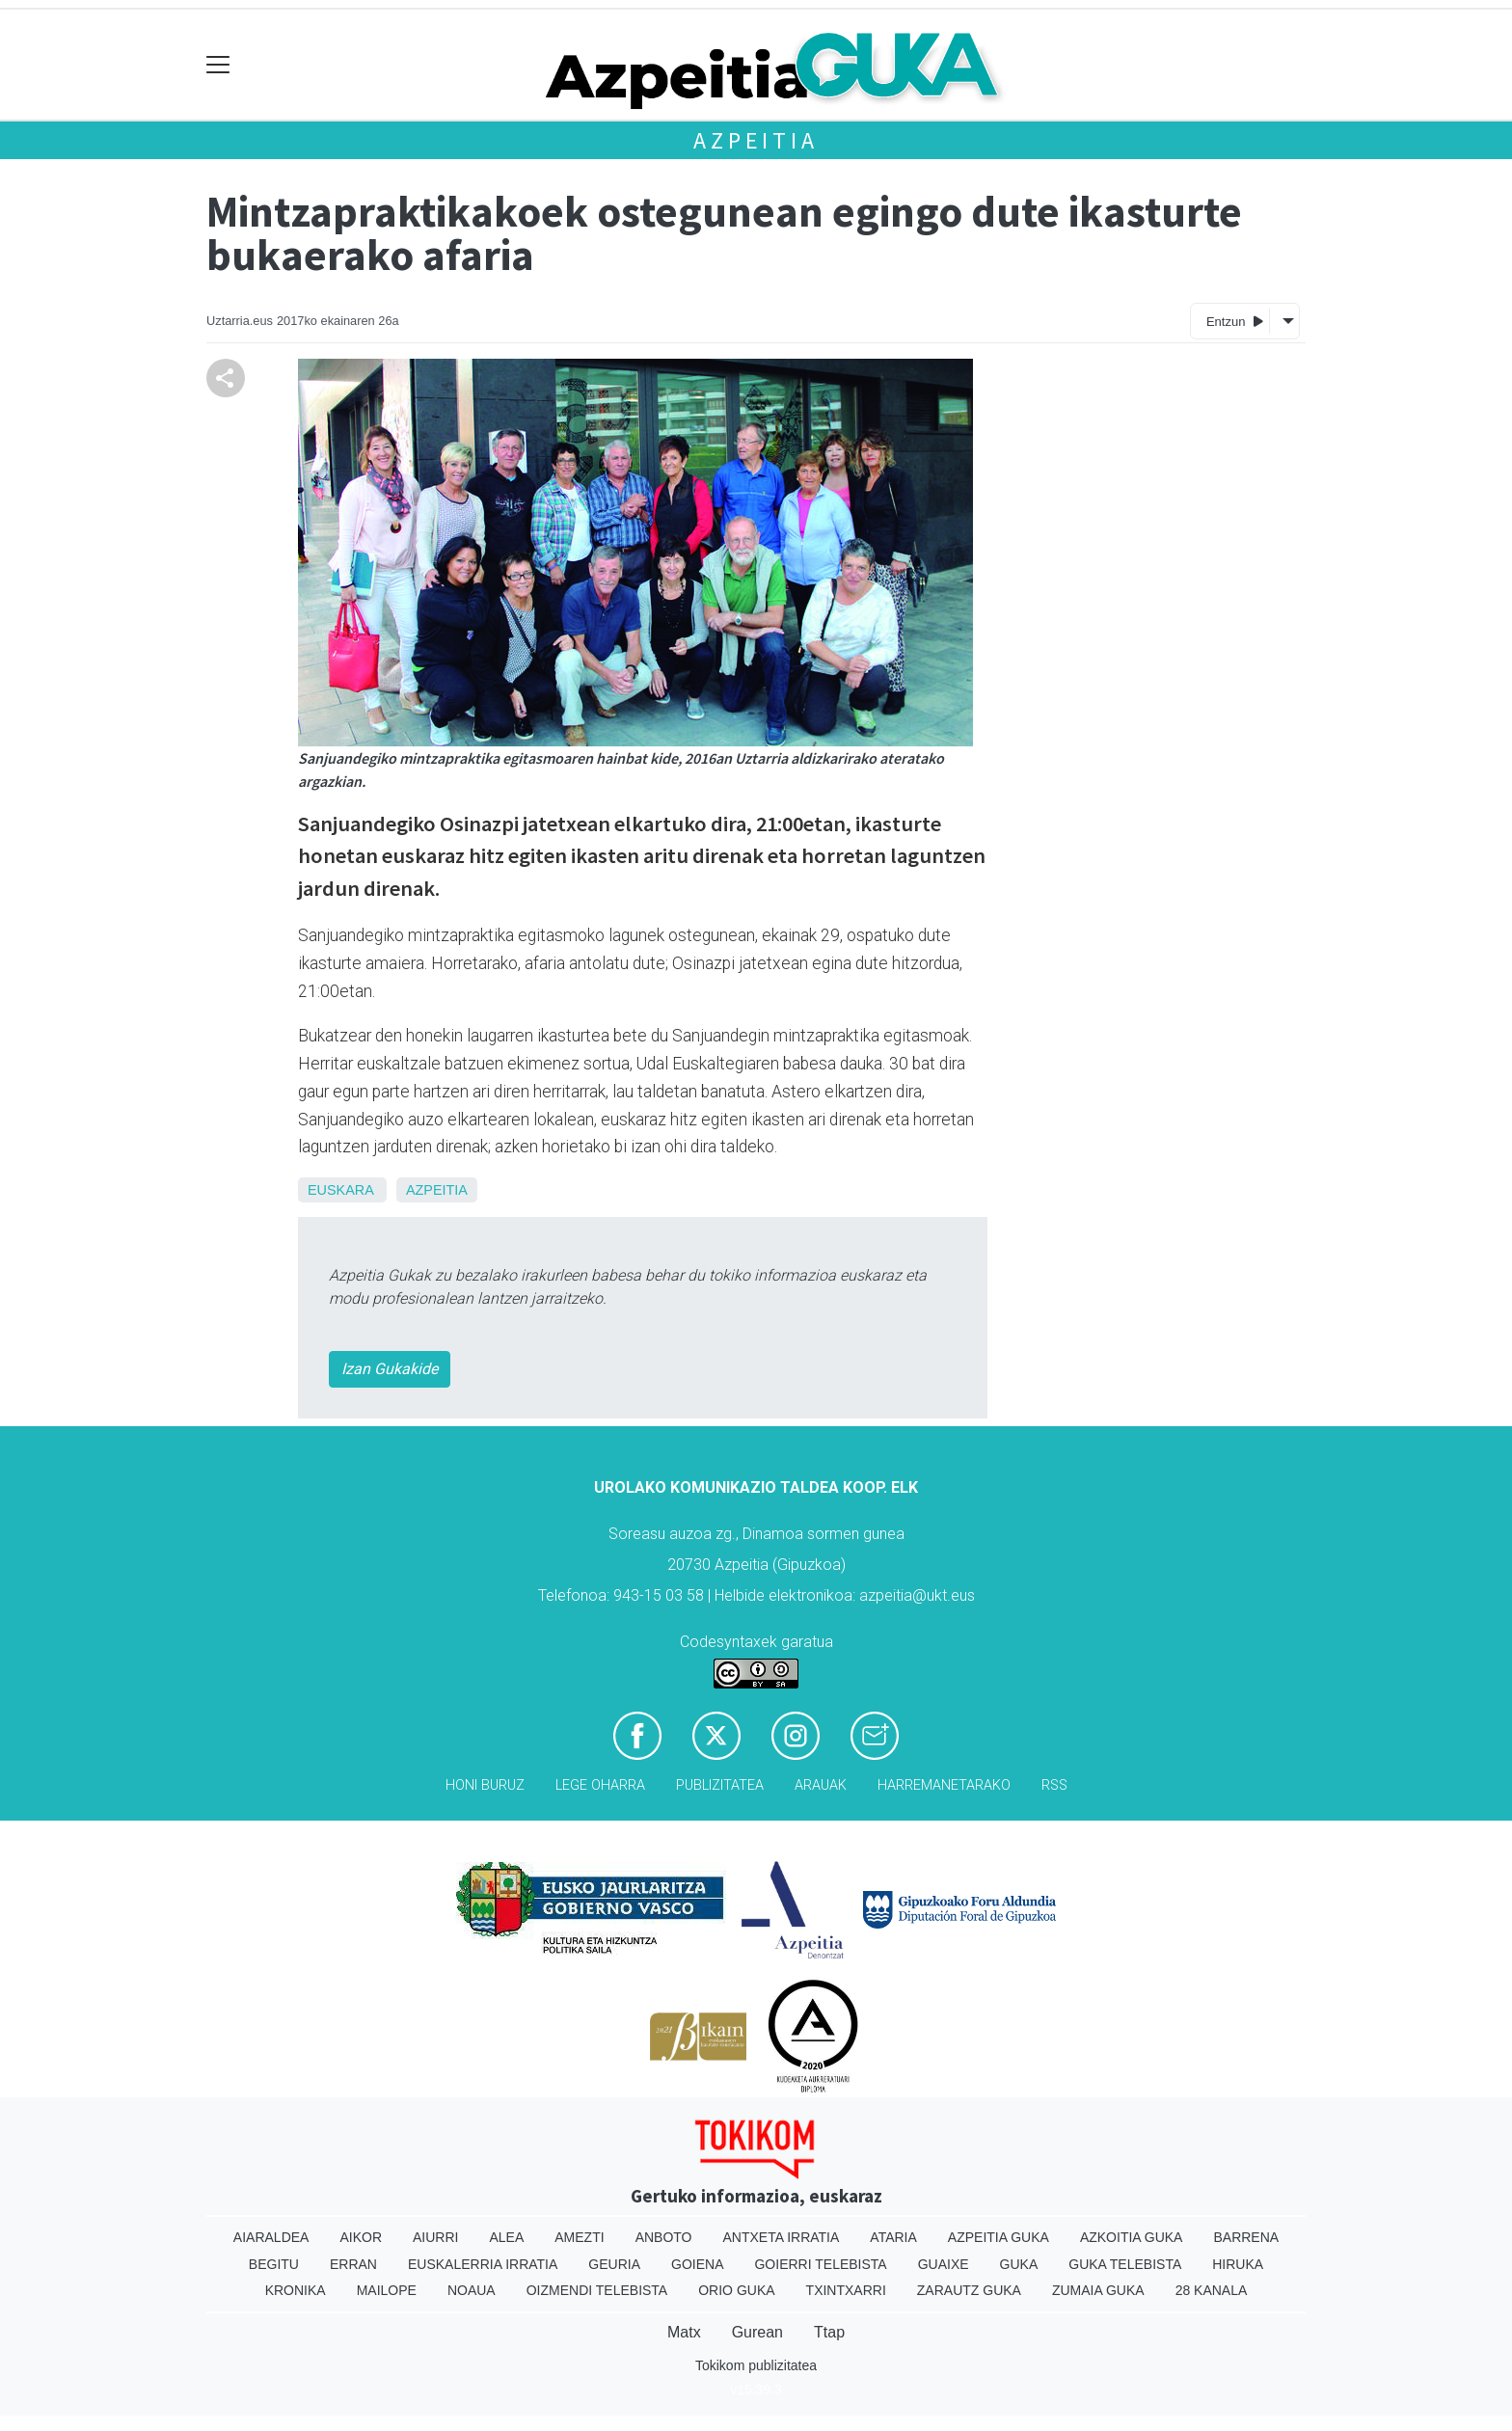  What do you see at coordinates (757, 2332) in the screenshot?
I see `Gurean` at bounding box center [757, 2332].